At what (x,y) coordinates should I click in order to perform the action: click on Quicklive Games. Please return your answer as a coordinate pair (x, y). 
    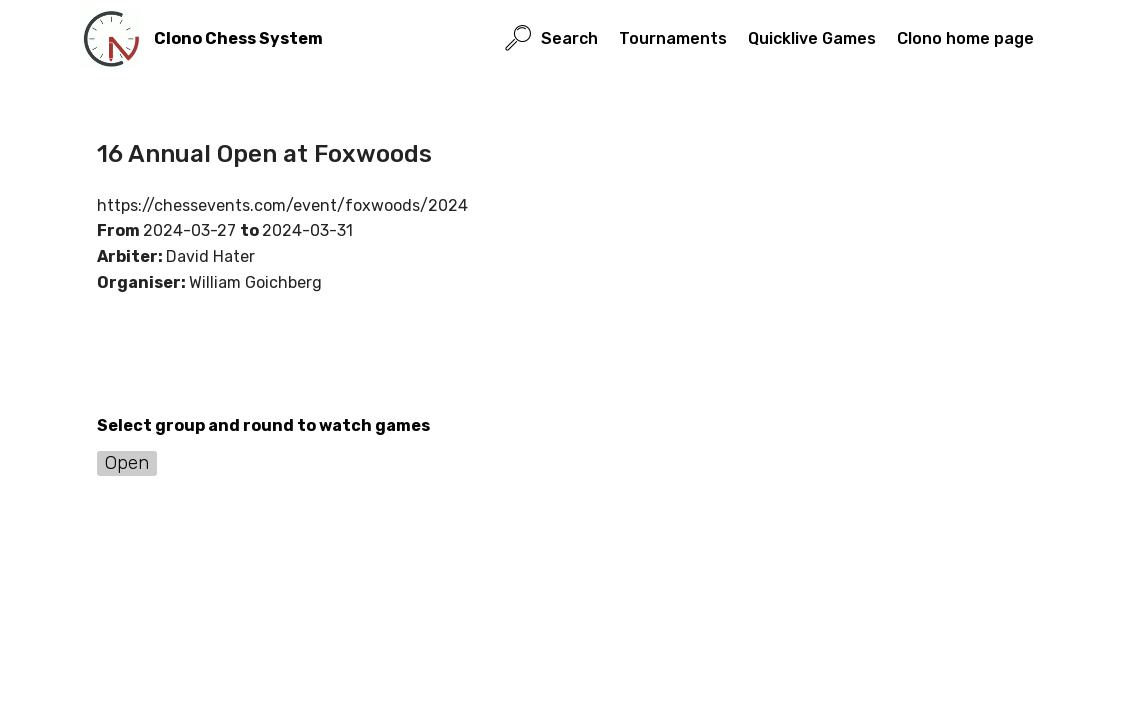
    Looking at the image, I should click on (812, 38).